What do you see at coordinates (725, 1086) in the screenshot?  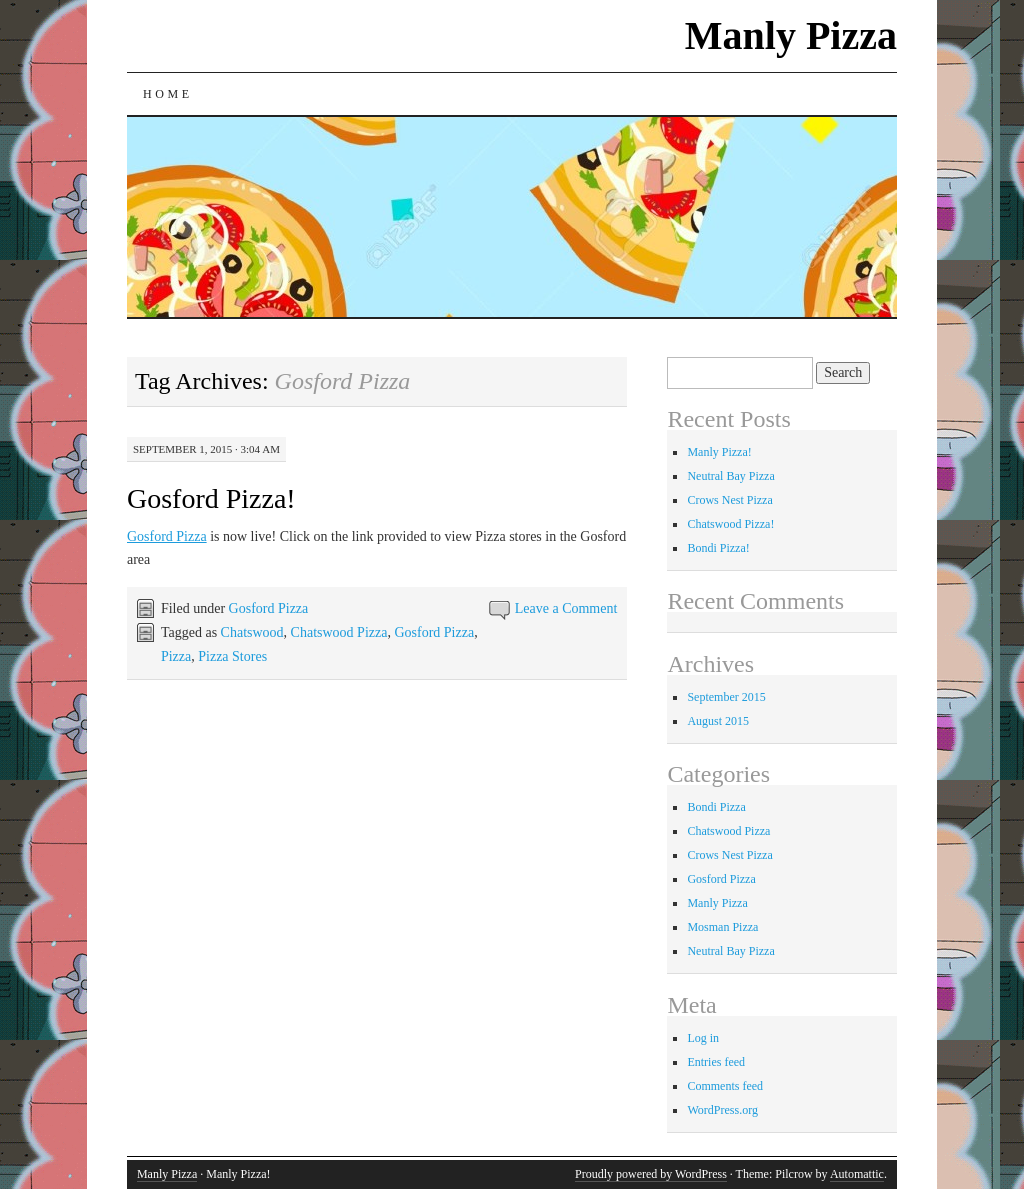 I see `Comments feed` at bounding box center [725, 1086].